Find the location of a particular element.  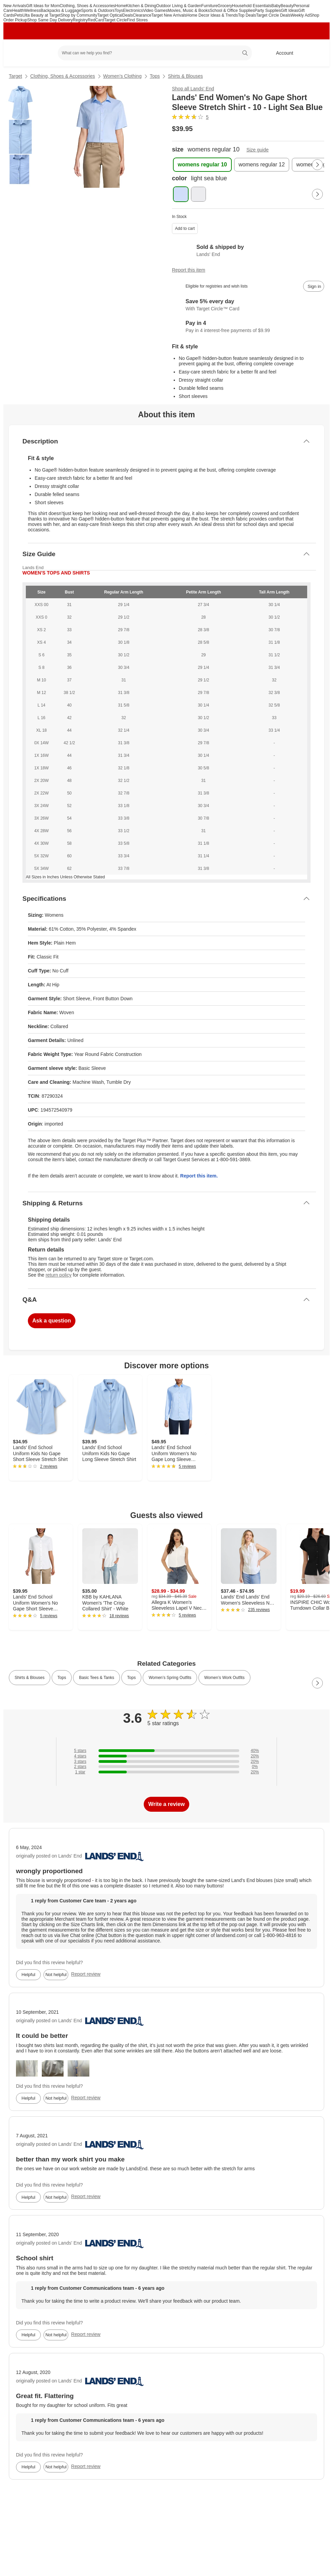

Clothing, Shoes & Accessories is located at coordinates (87, 5).